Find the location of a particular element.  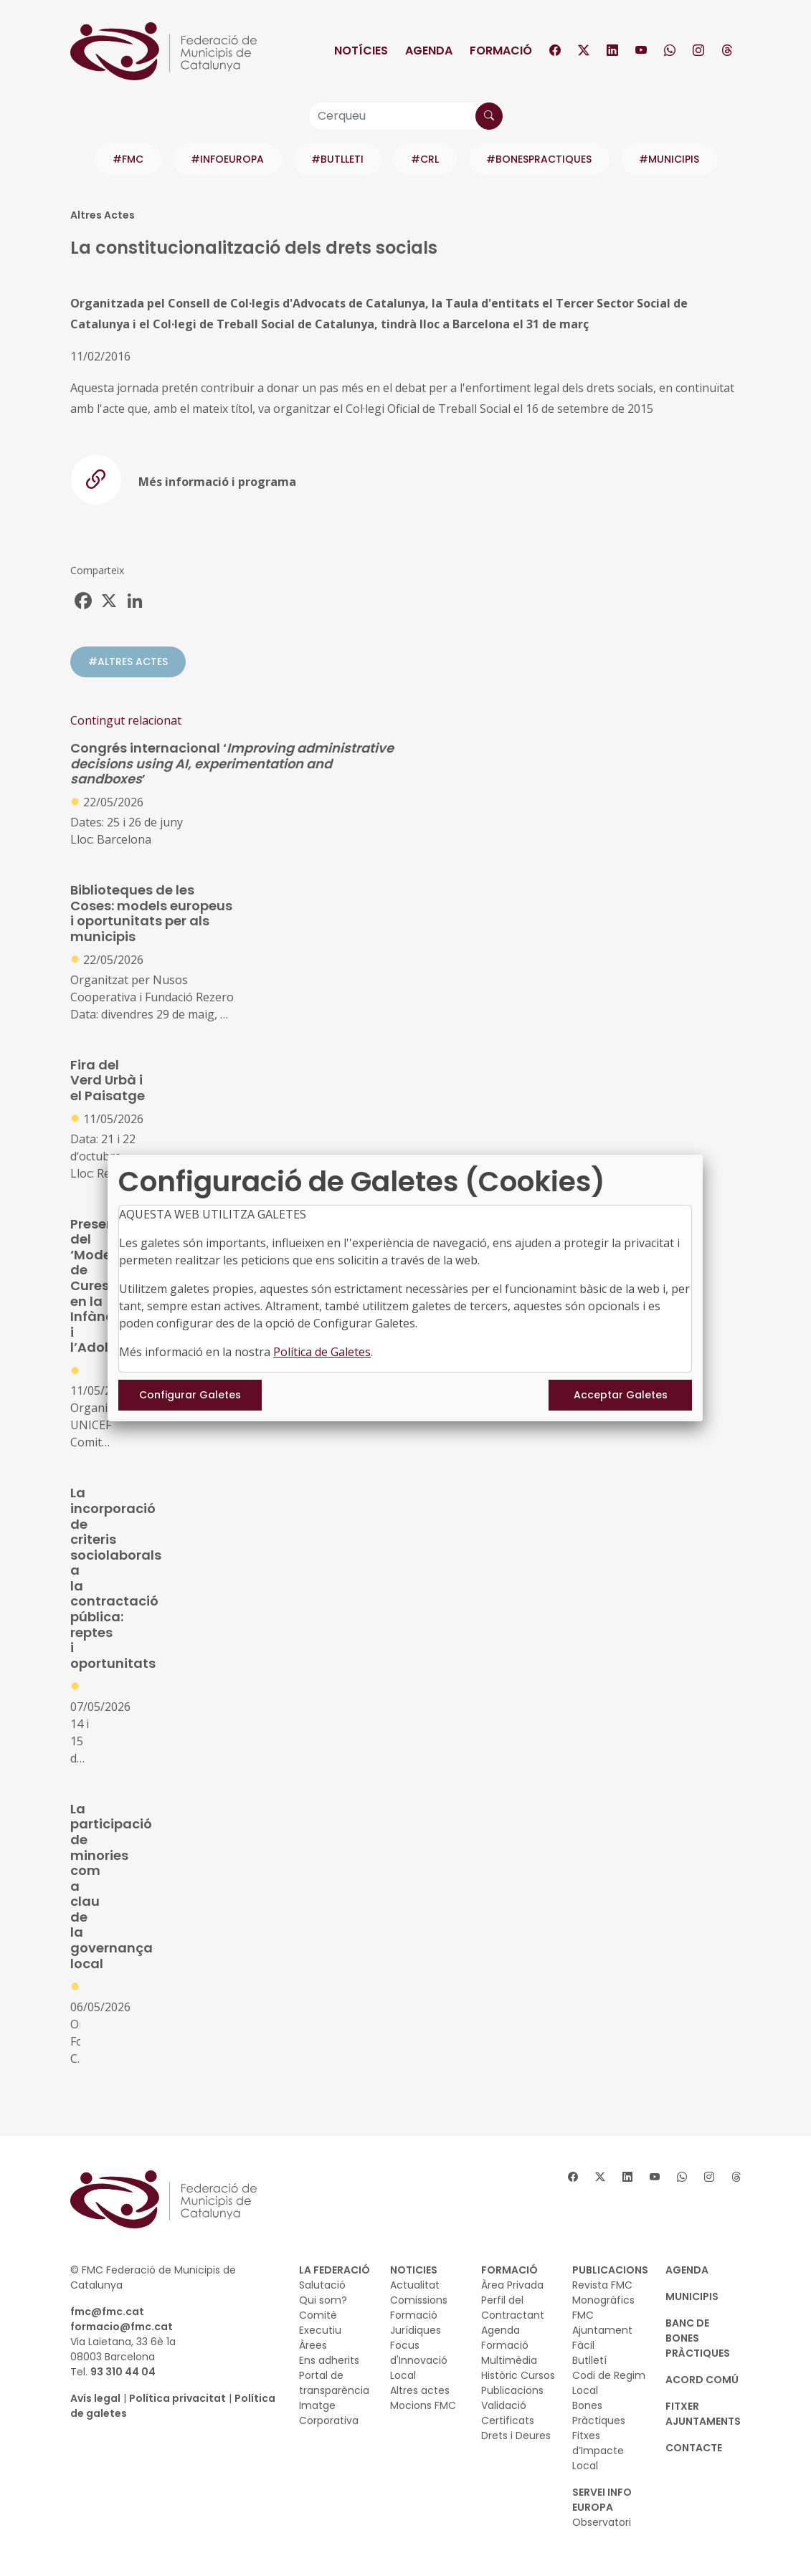

#CRL is located at coordinates (425, 159).